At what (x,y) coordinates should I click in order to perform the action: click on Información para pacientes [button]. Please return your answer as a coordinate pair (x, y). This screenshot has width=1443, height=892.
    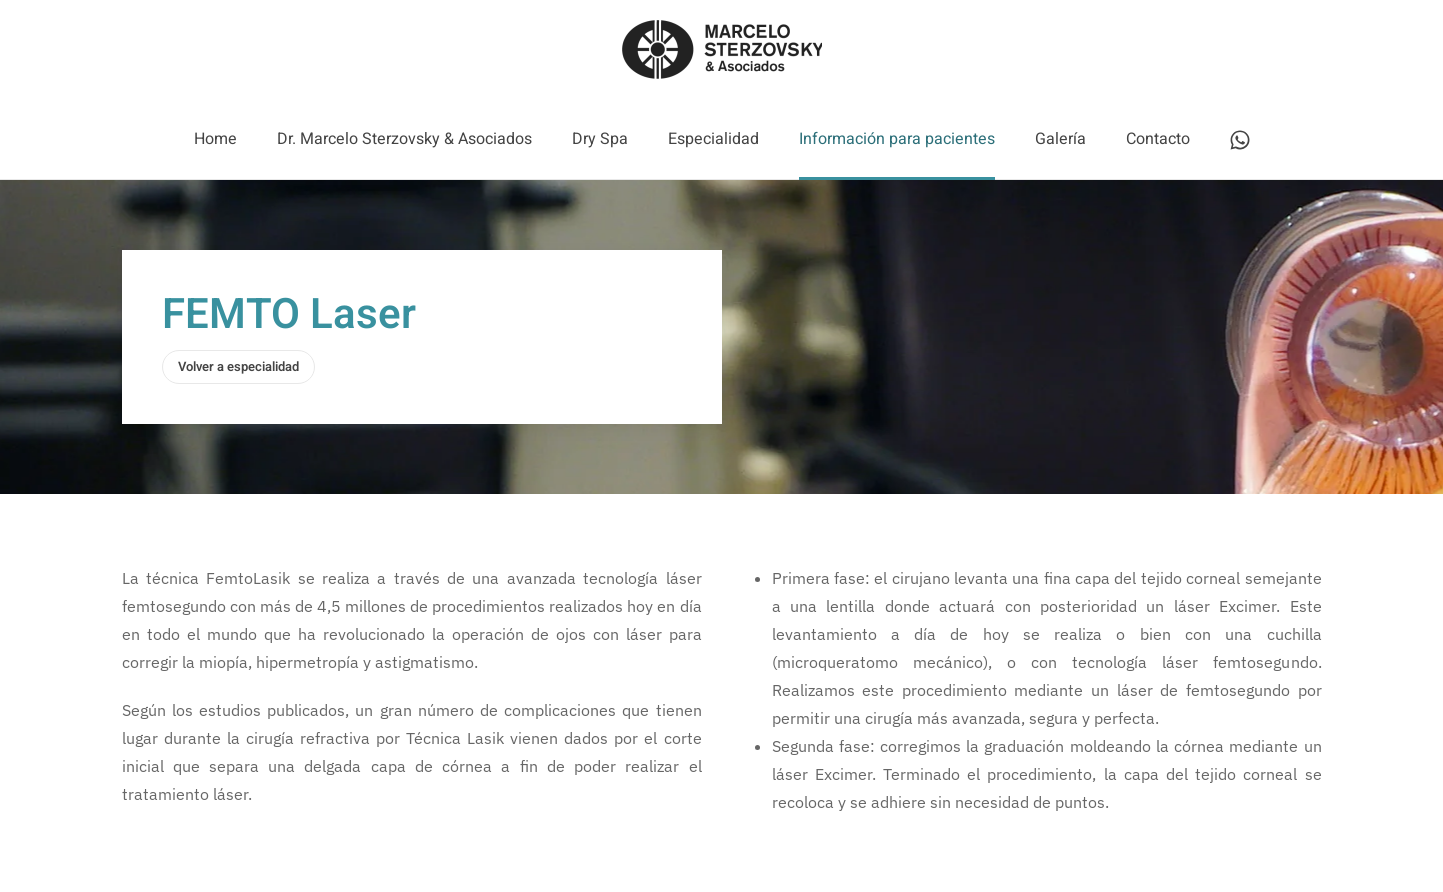
    Looking at the image, I should click on (897, 139).